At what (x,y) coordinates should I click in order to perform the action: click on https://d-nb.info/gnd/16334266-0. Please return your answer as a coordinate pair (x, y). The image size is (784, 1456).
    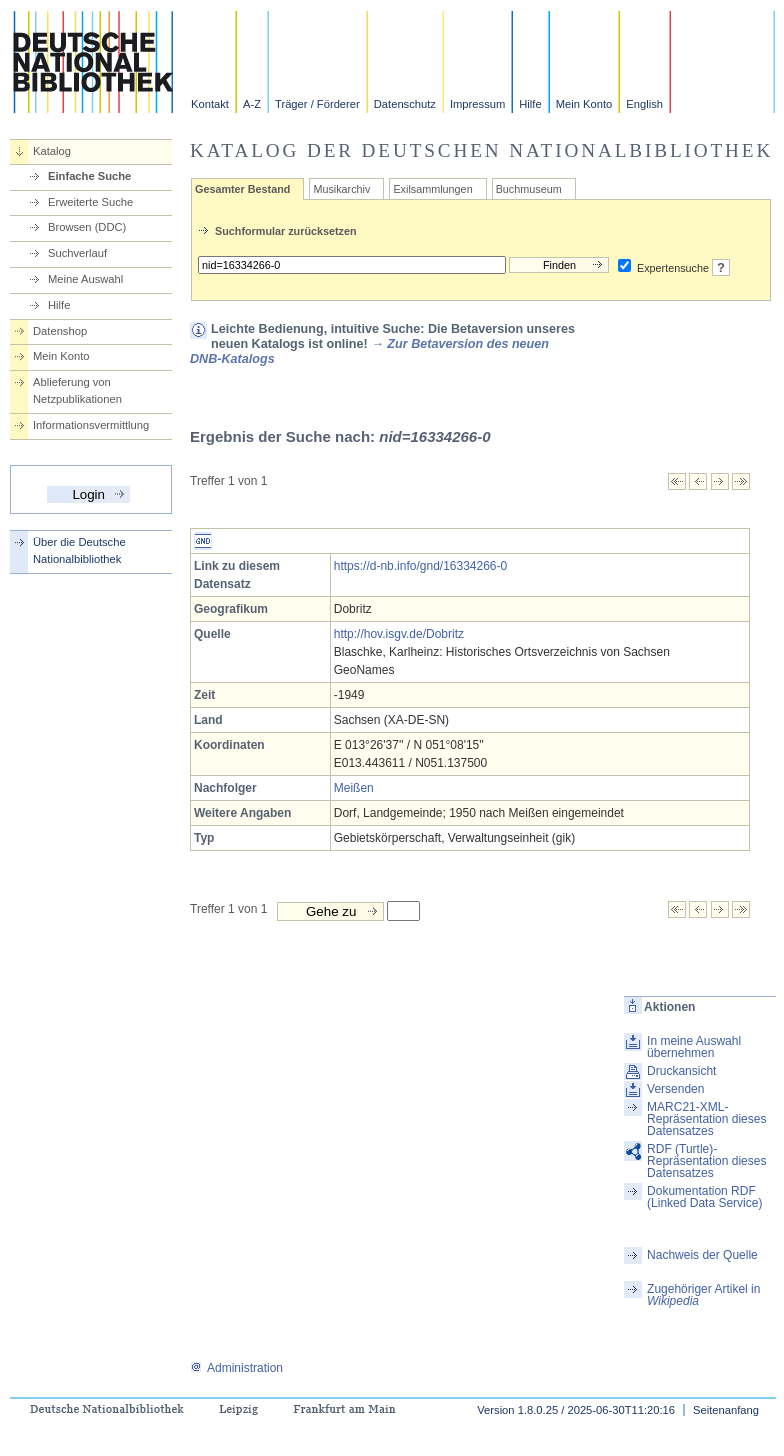
    Looking at the image, I should click on (420, 566).